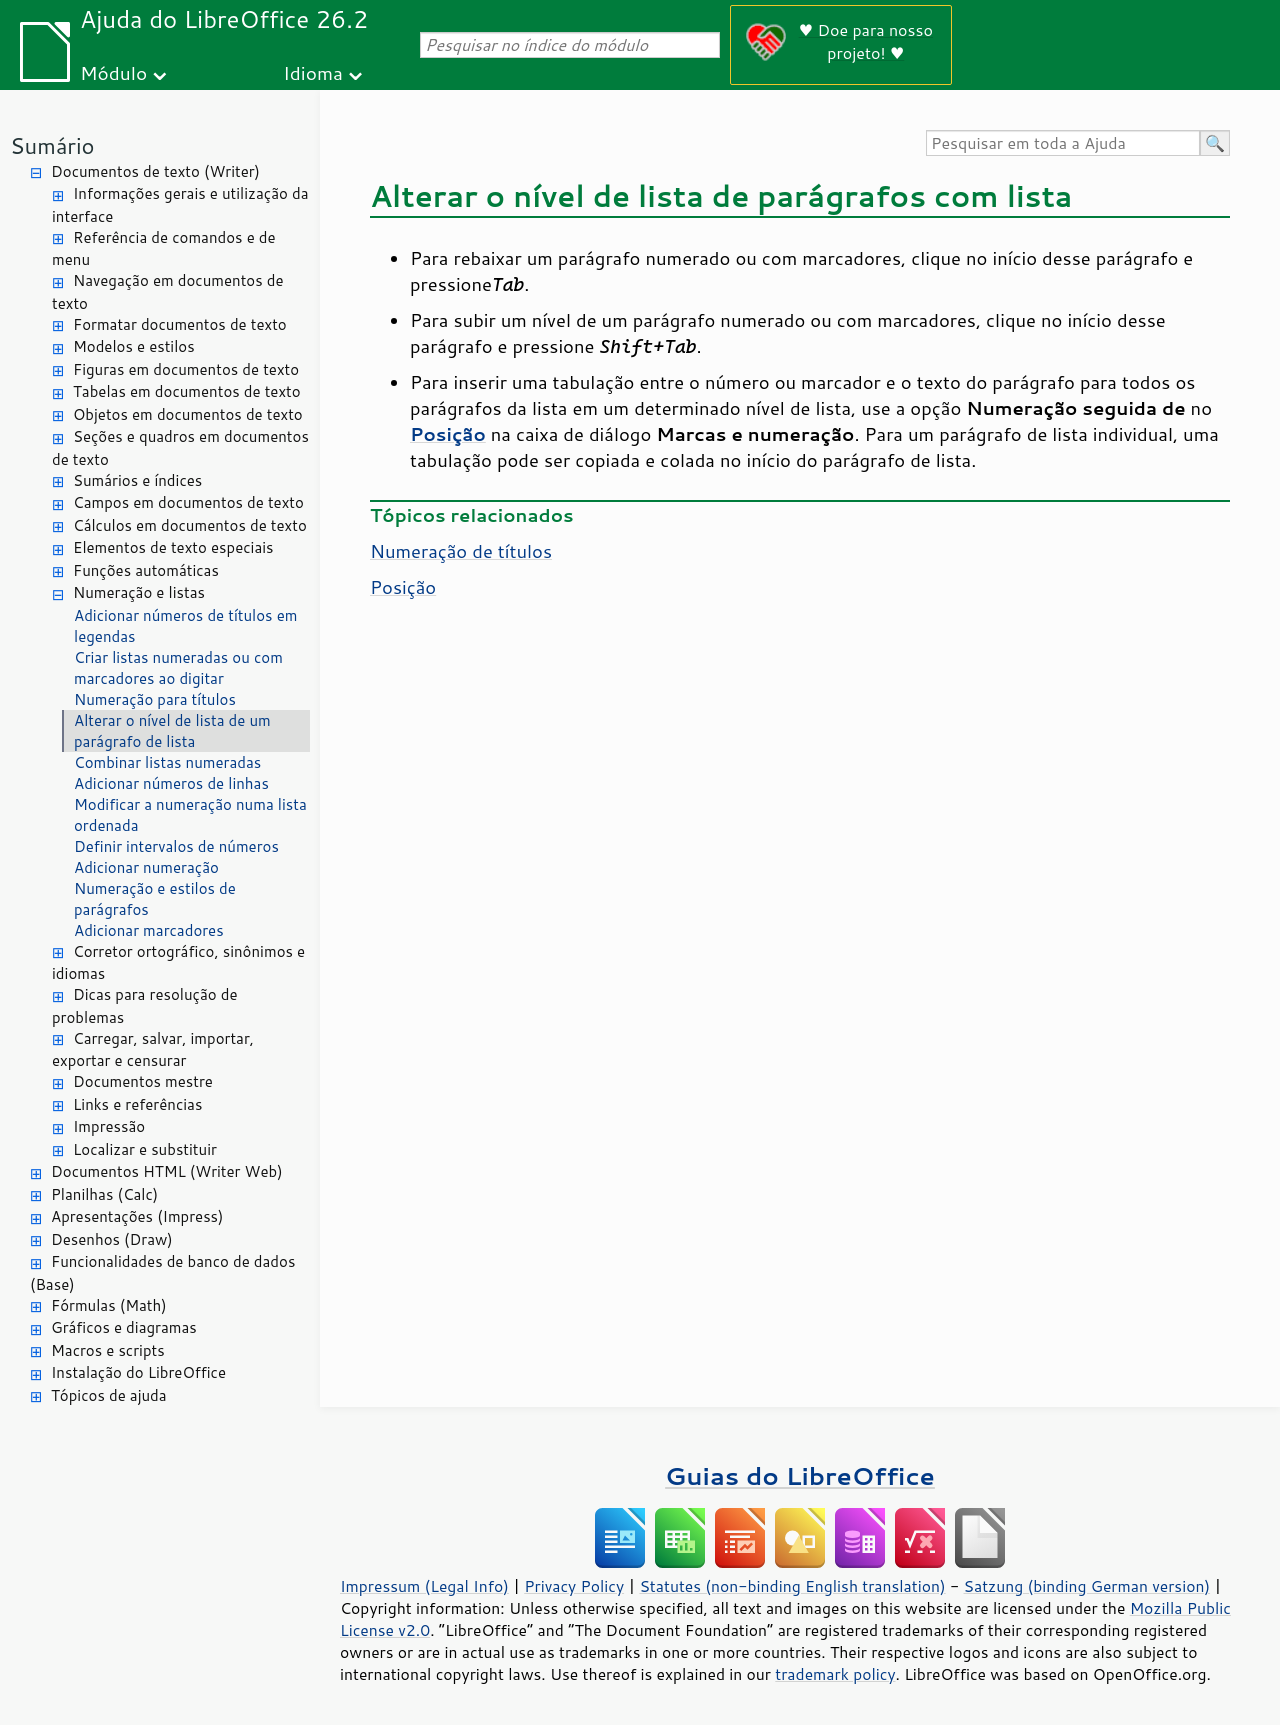 Image resolution: width=1280 pixels, height=1725 pixels. Describe the element at coordinates (800, 1475) in the screenshot. I see `Guias do LibreOffice` at that location.